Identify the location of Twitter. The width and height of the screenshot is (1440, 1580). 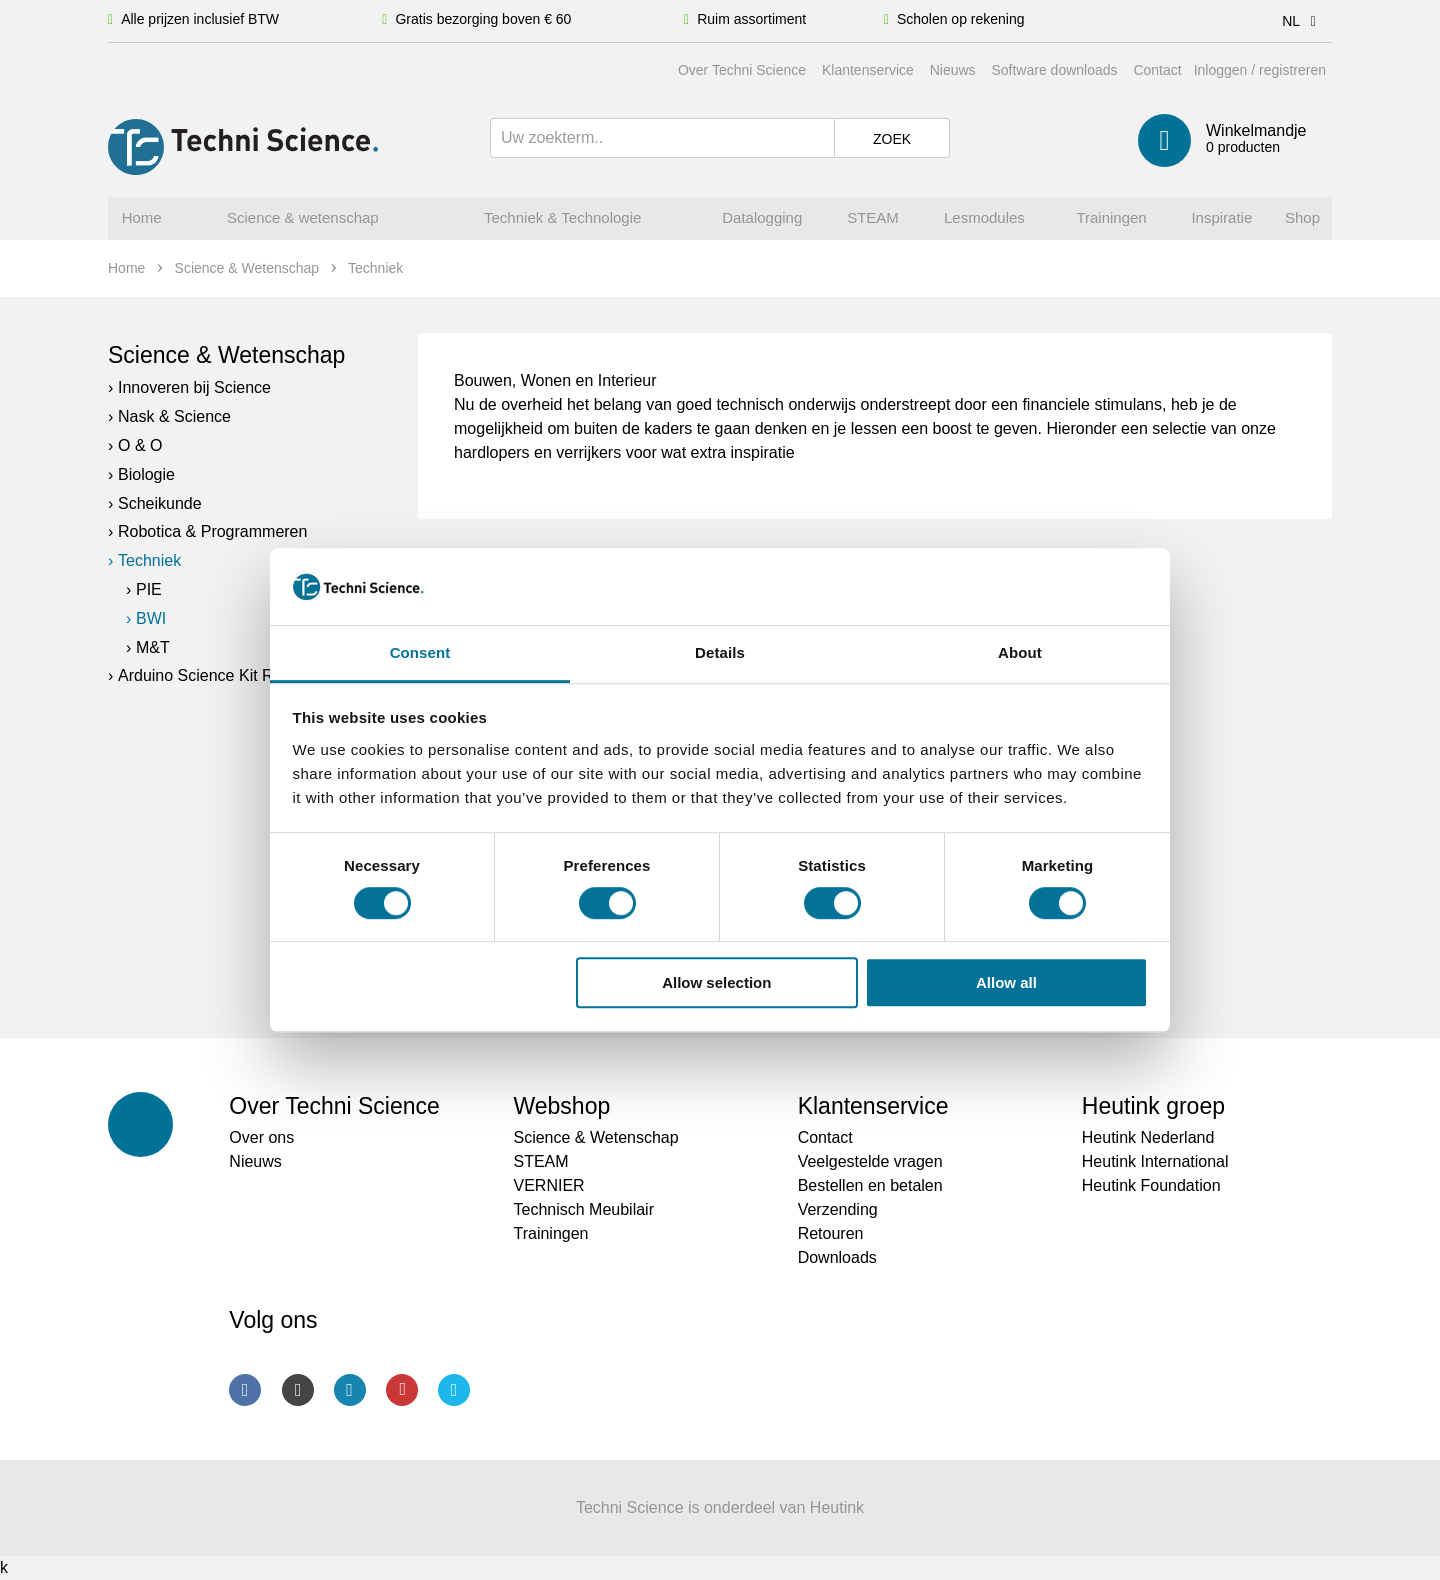
(454, 1390).